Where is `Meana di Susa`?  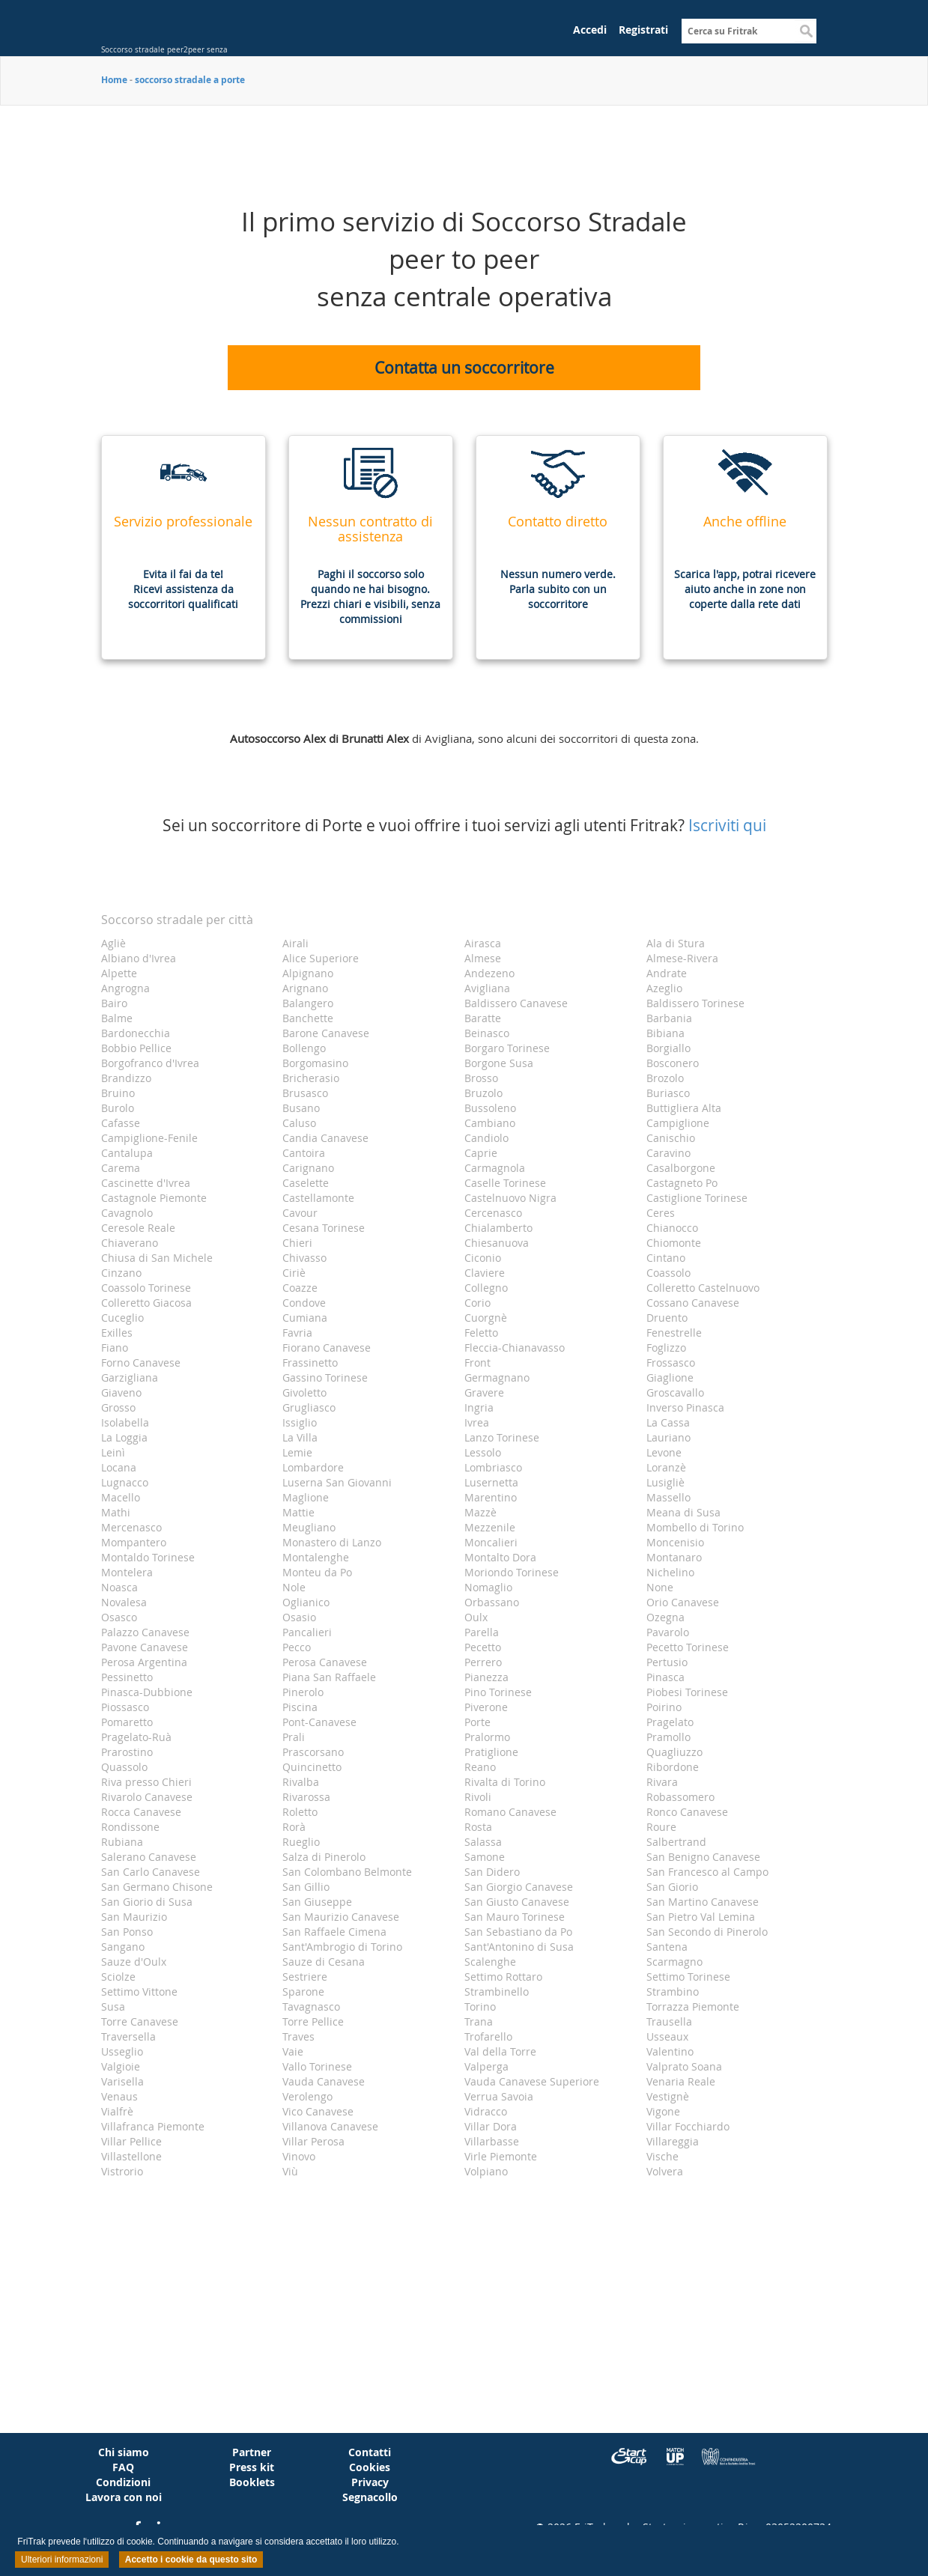 Meana di Susa is located at coordinates (683, 1512).